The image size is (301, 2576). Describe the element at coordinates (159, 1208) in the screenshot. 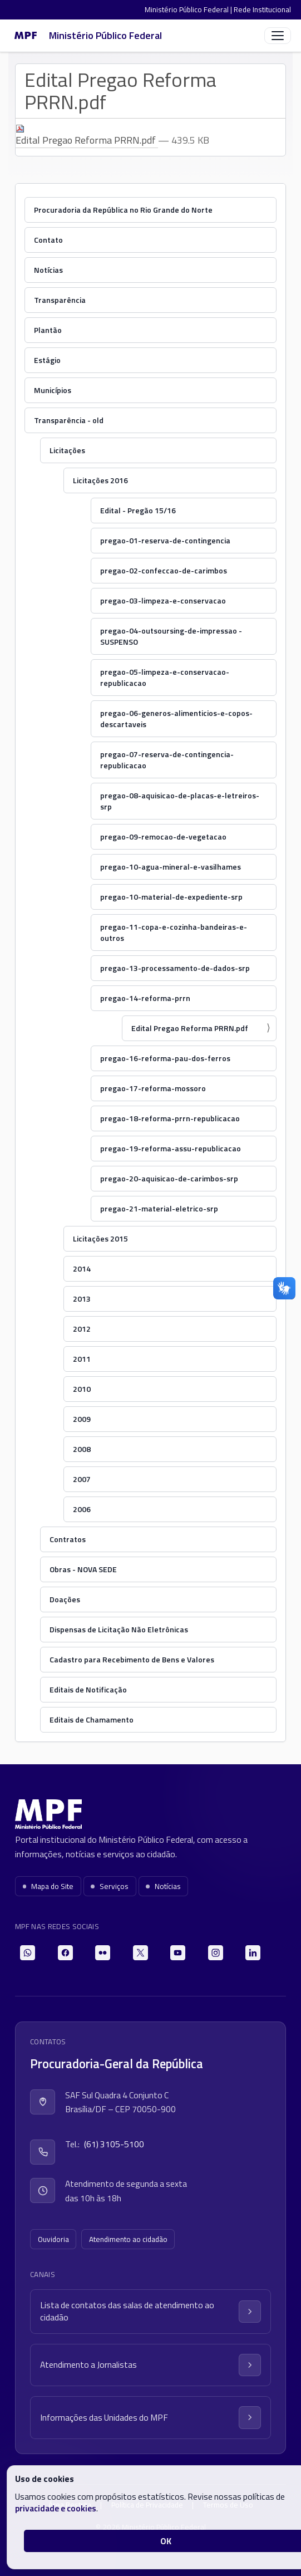

I see `pregao-21-material-eletrico-srp` at that location.